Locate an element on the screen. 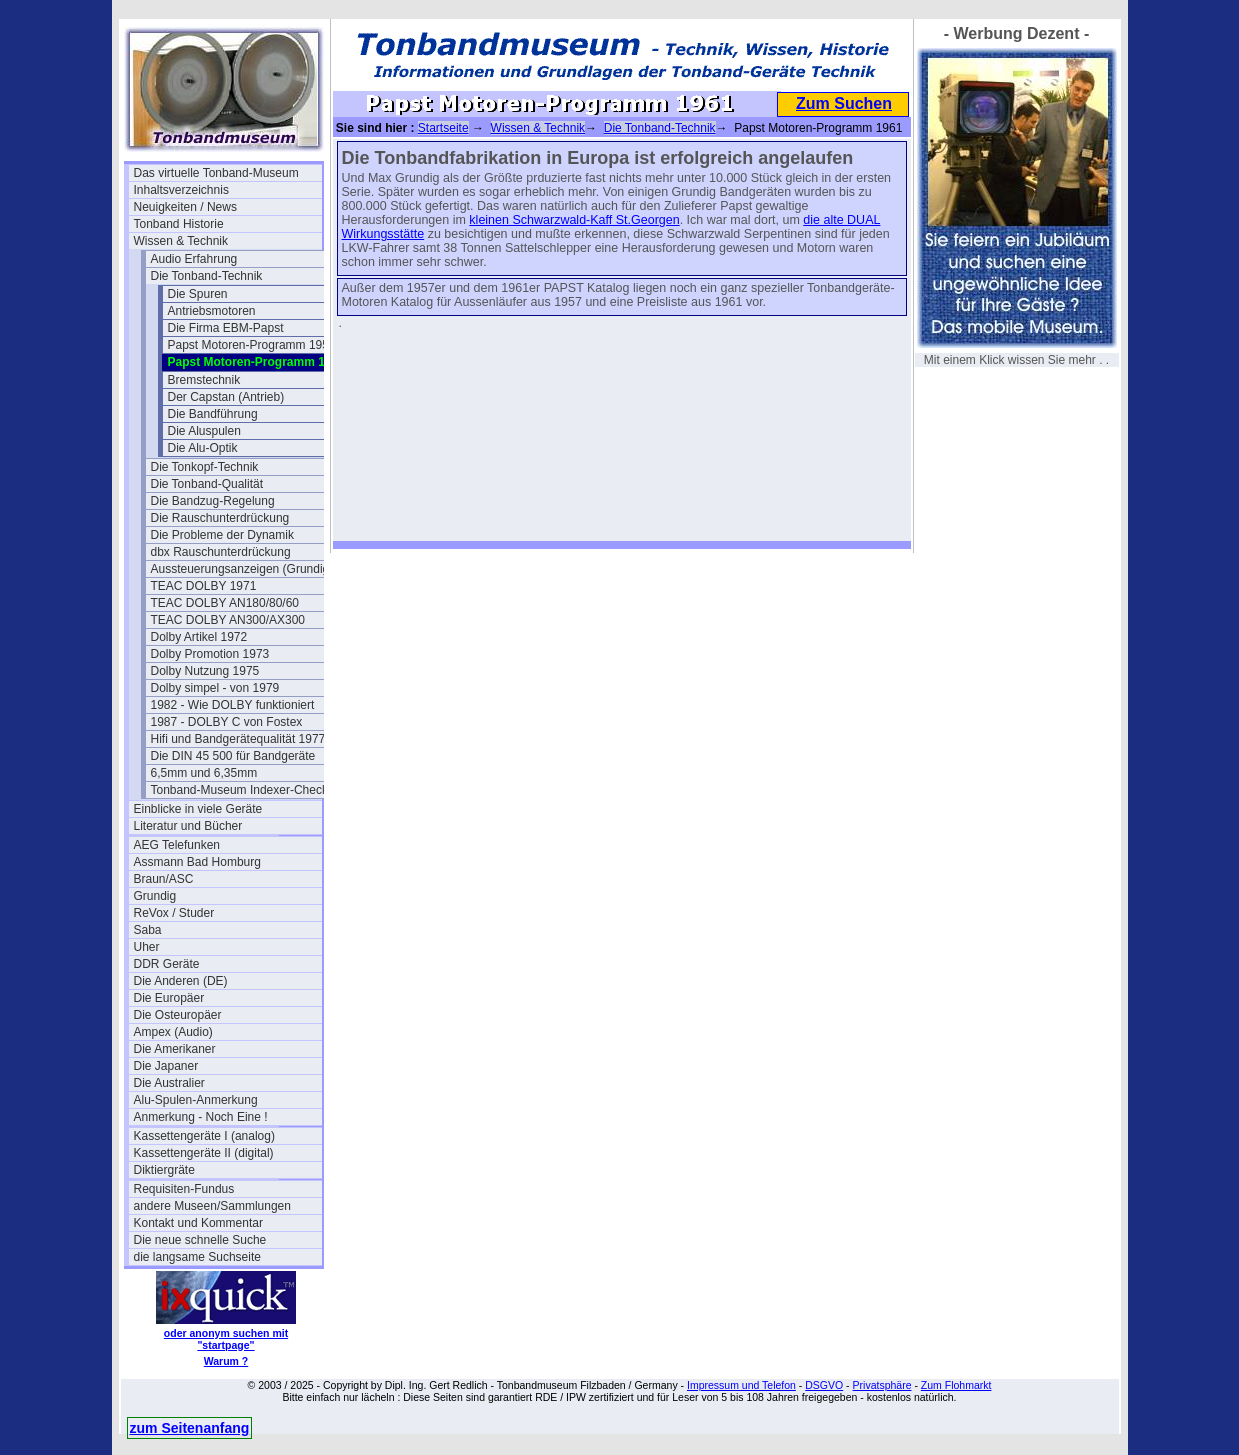 The width and height of the screenshot is (1239, 1455). Tonband-Museum Indexer-Check is located at coordinates (239, 790).